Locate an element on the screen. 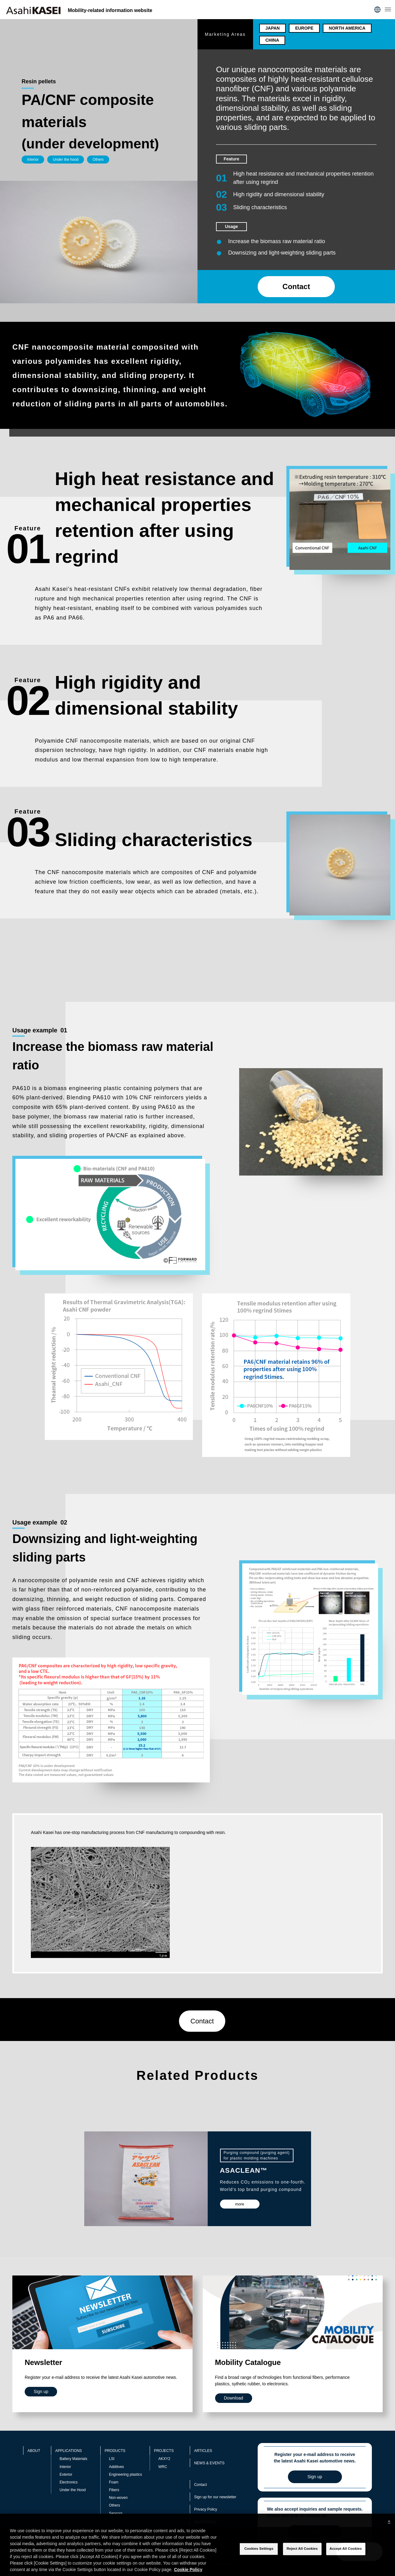 Image resolution: width=395 pixels, height=2576 pixels. Cookie Policy [More information about your privacy, opens in a new tab] is located at coordinates (188, 2569).